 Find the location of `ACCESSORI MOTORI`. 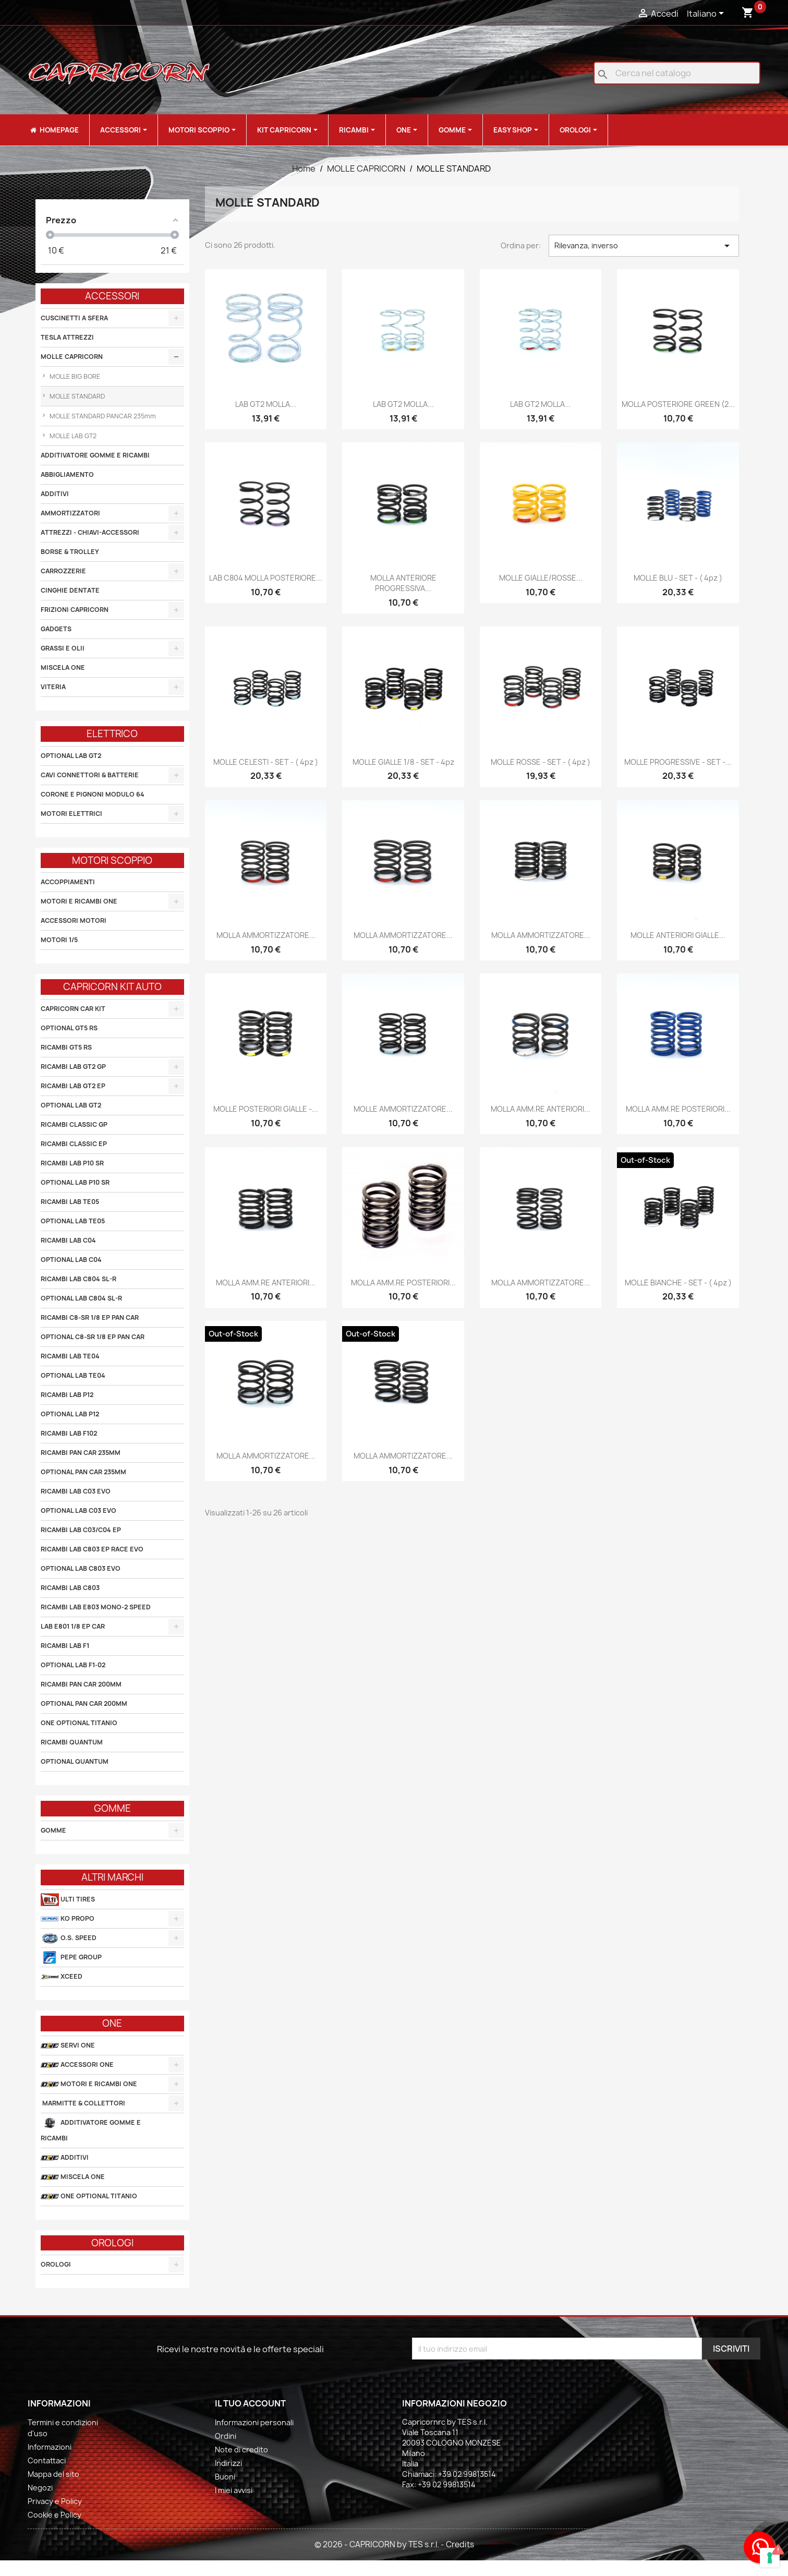

ACCESSORI MOTORI is located at coordinates (73, 920).